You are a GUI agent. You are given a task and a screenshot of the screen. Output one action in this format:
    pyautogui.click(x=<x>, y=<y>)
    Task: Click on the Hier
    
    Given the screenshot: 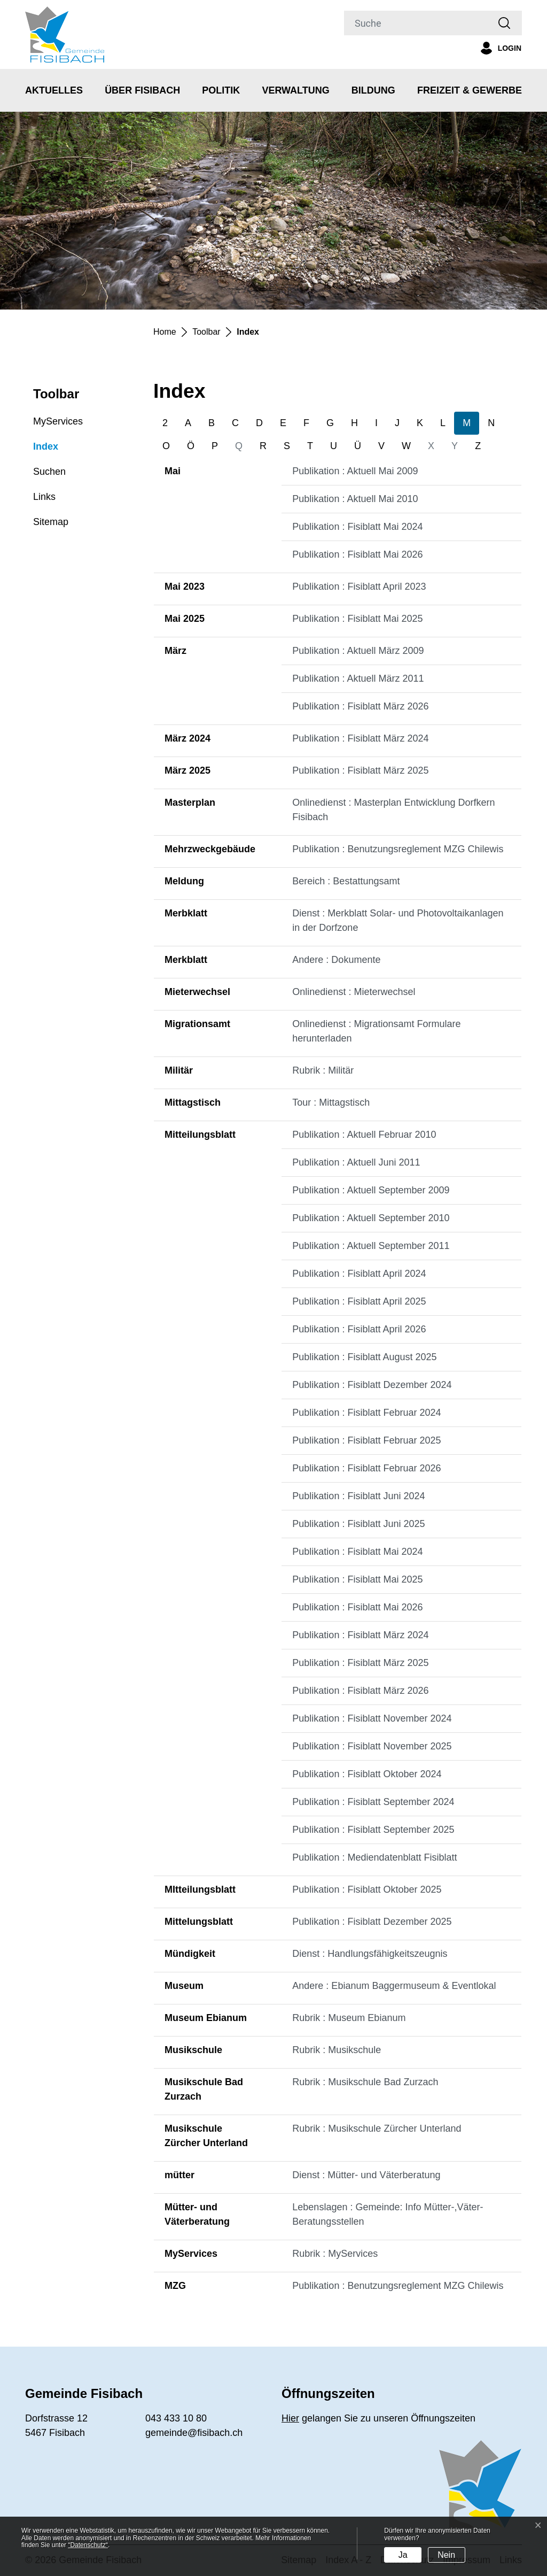 What is the action you would take?
    pyautogui.click(x=290, y=2418)
    